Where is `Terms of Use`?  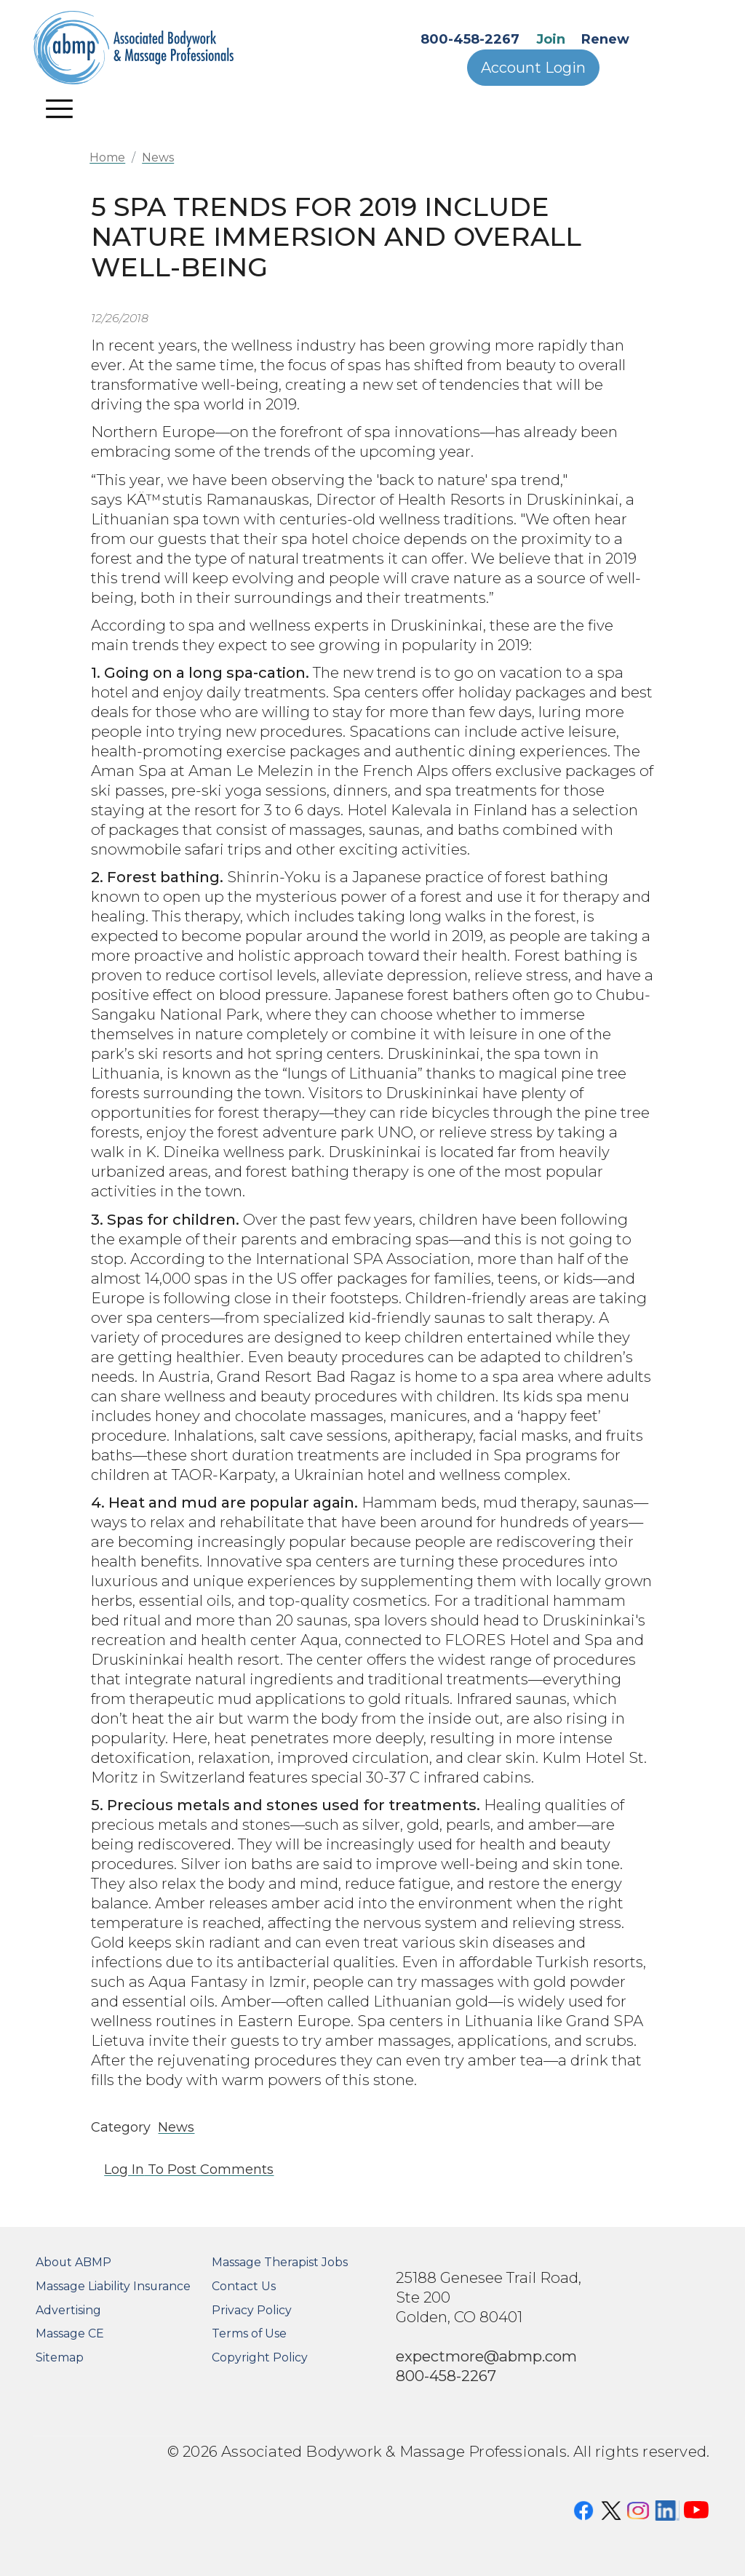 Terms of Use is located at coordinates (249, 2333).